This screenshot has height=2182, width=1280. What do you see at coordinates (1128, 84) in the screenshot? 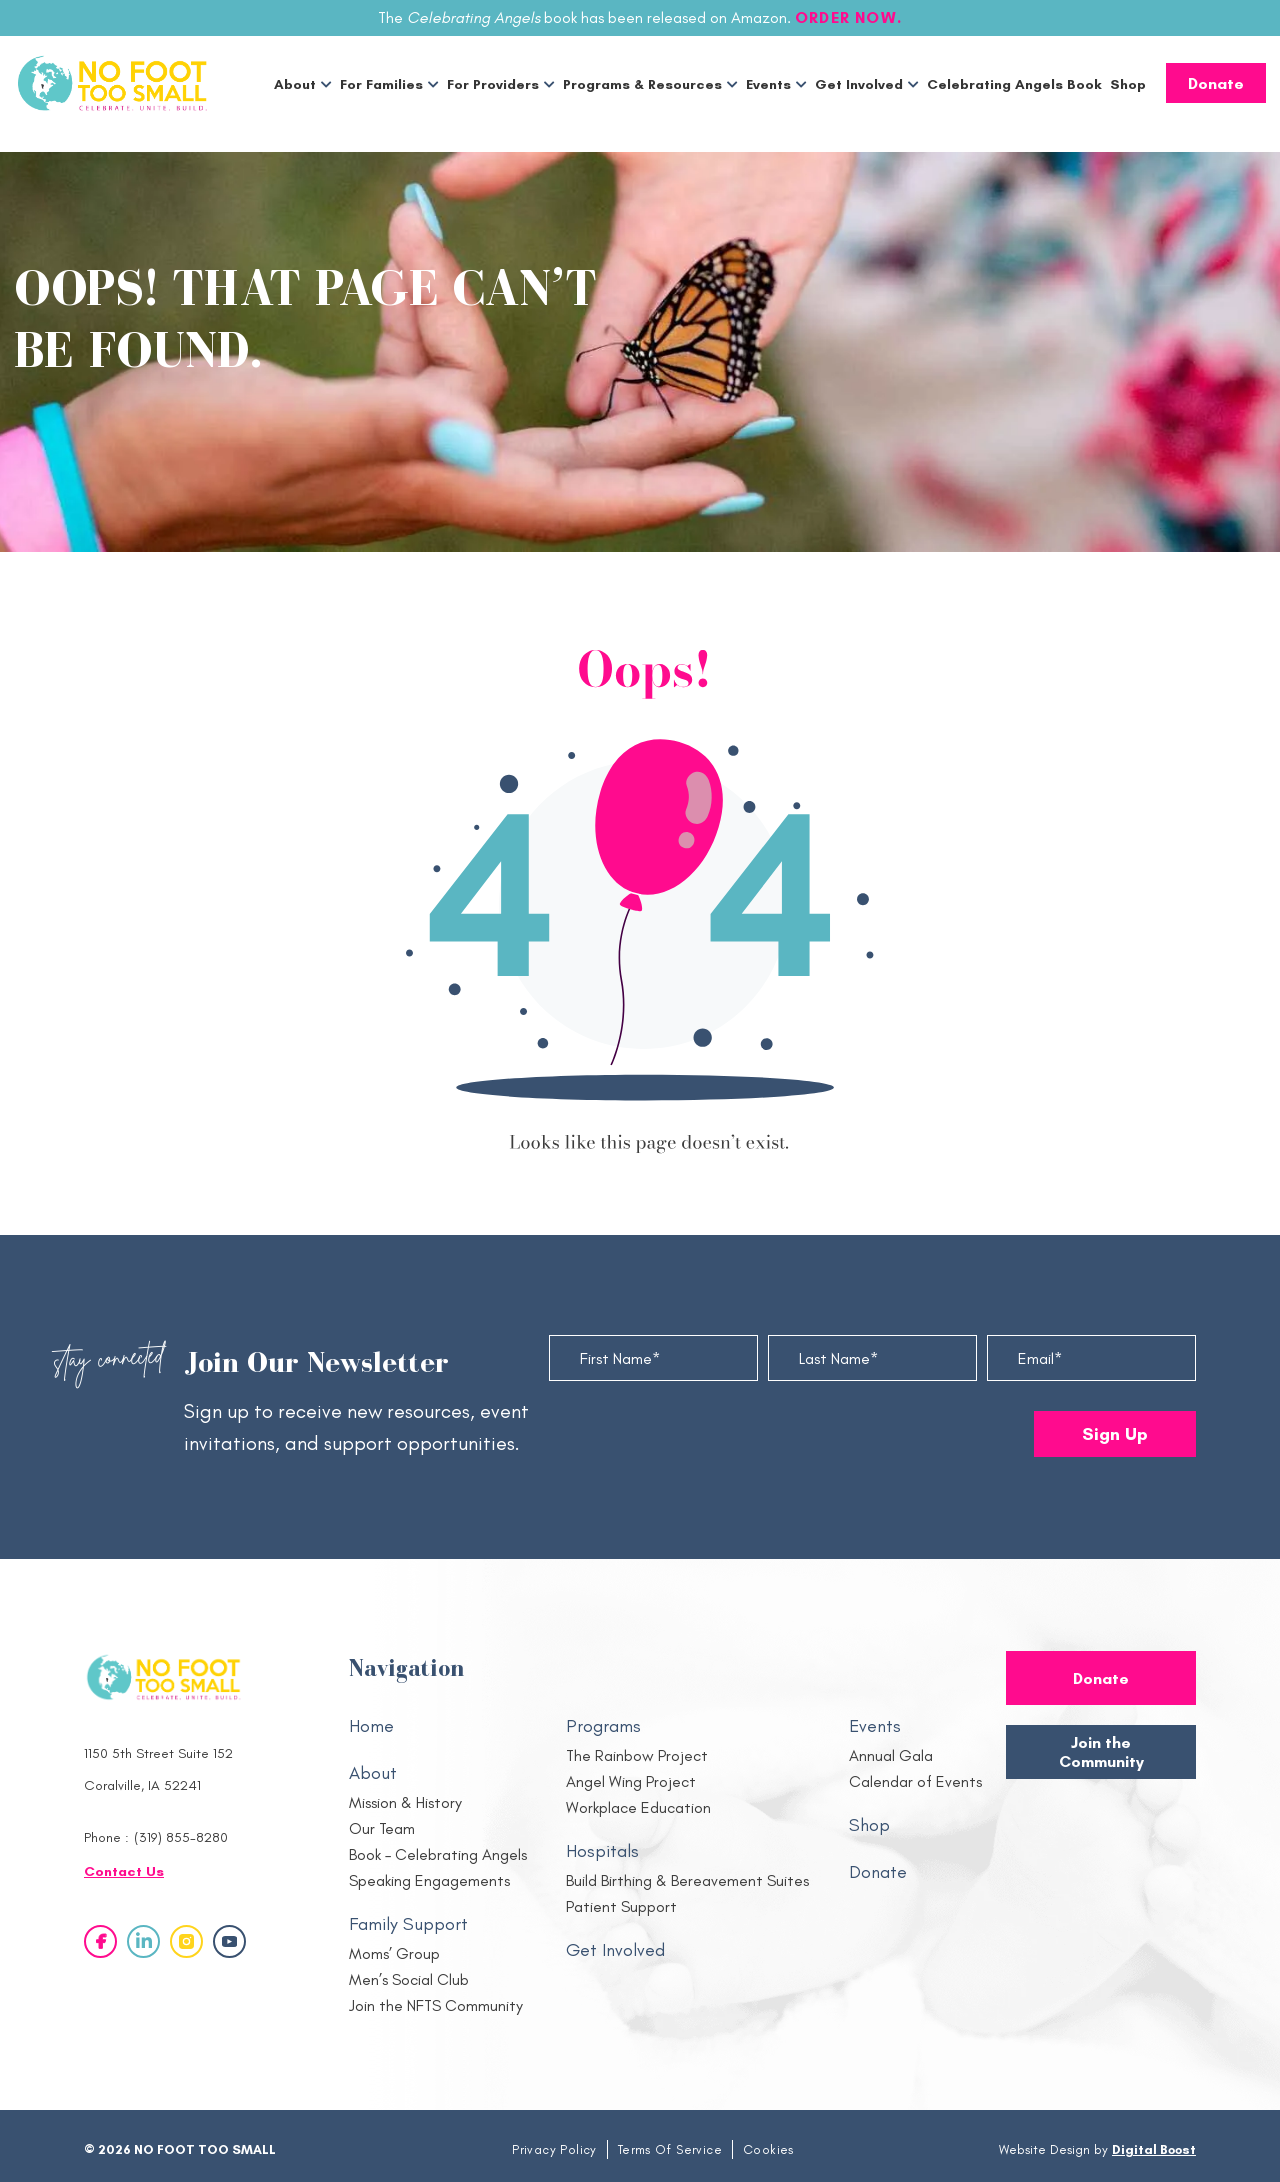
I see `Shop` at bounding box center [1128, 84].